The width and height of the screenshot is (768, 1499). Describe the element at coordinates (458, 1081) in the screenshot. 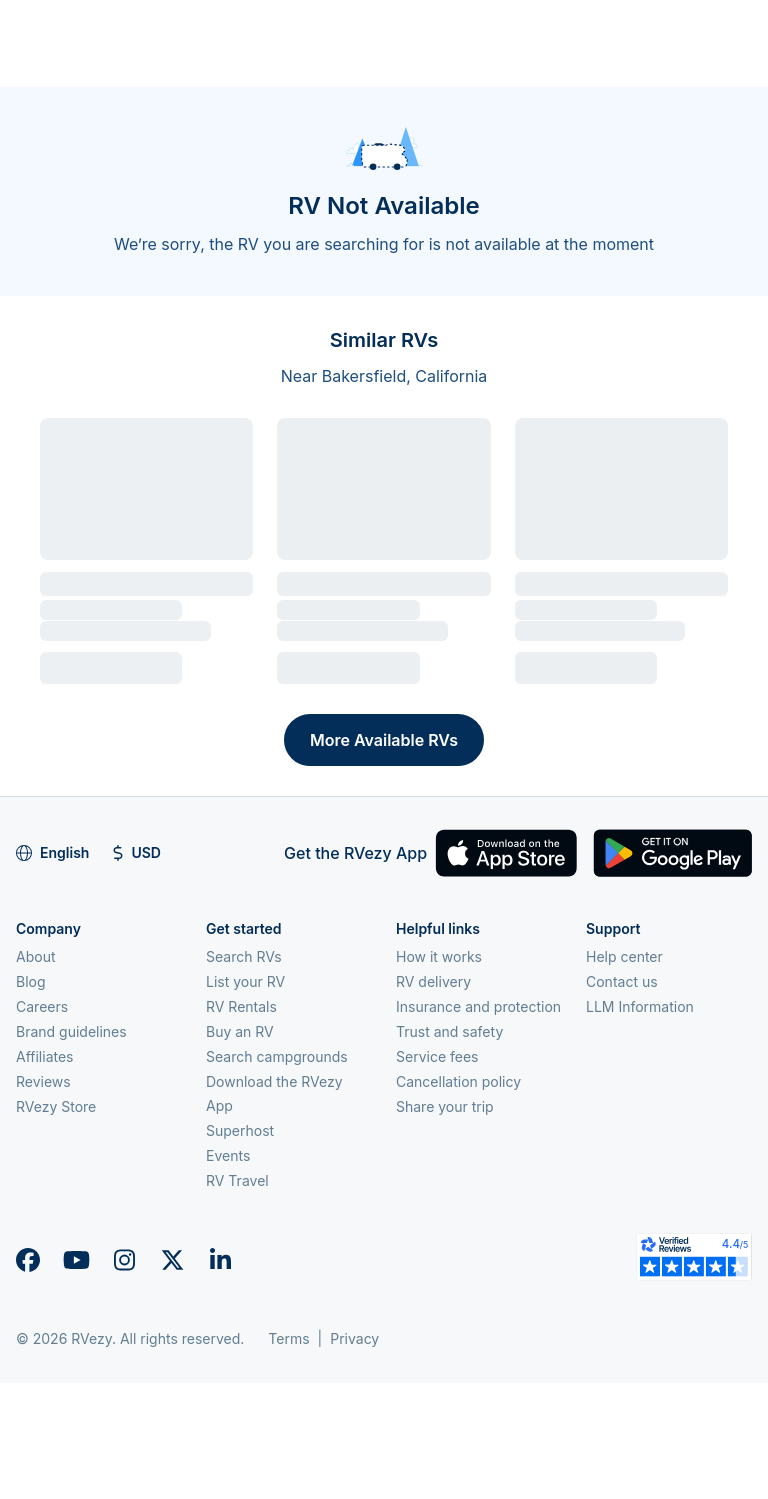

I see `Cancellation policy` at that location.